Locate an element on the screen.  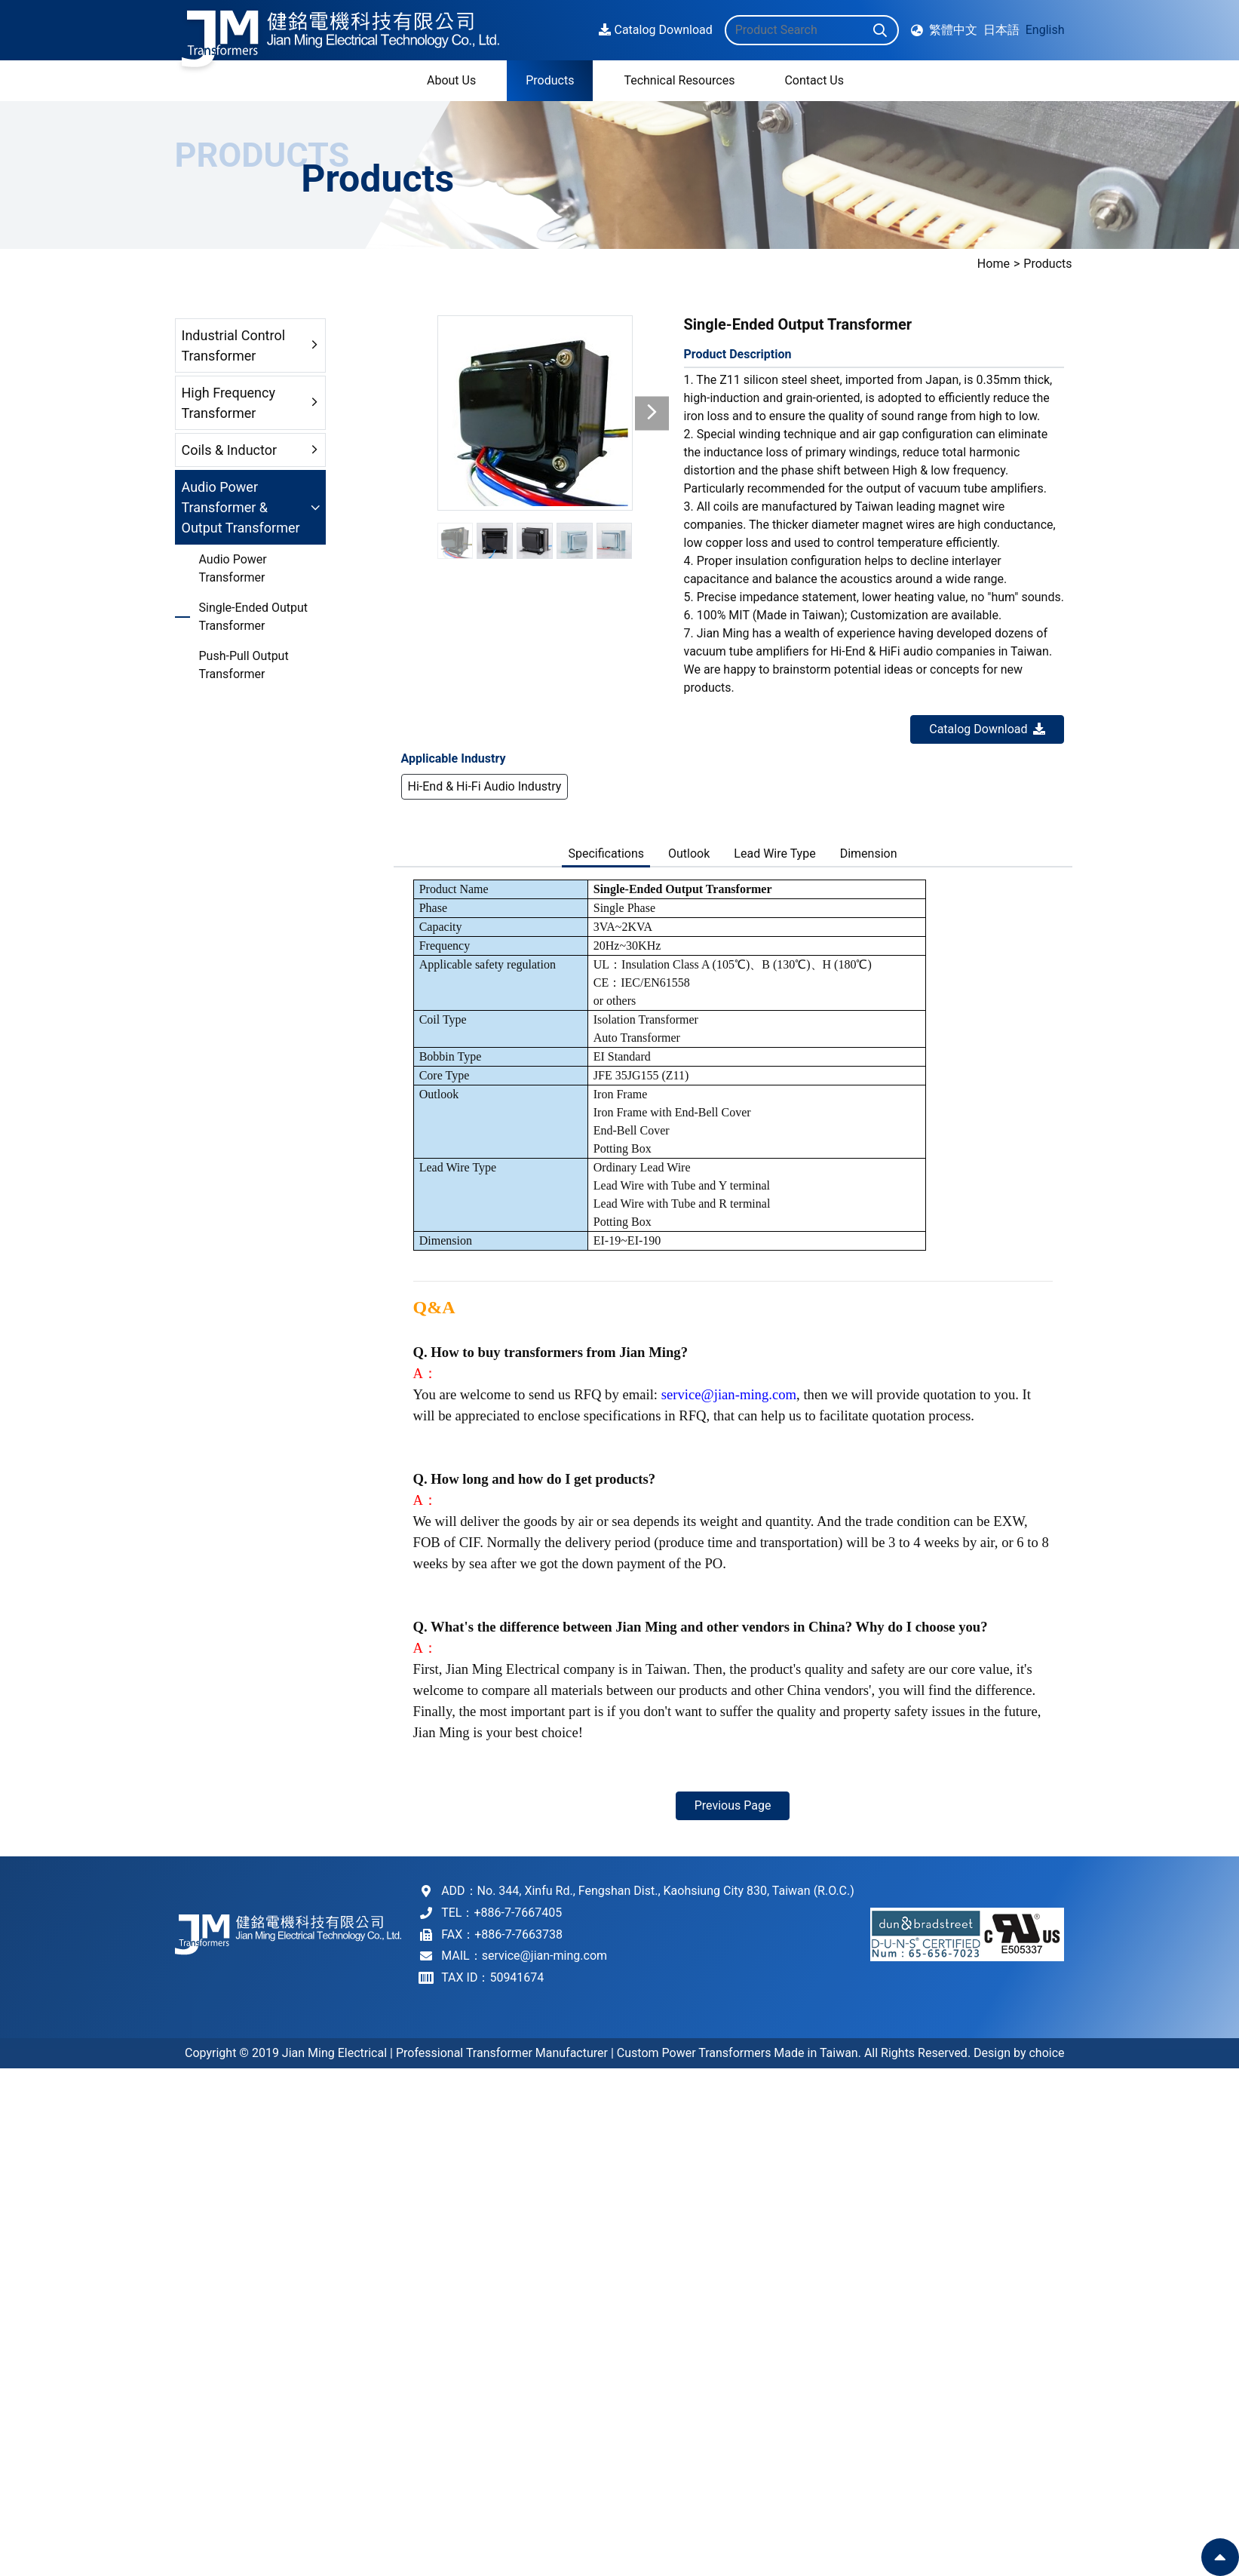
Audio Power Transformer is located at coordinates (233, 568).